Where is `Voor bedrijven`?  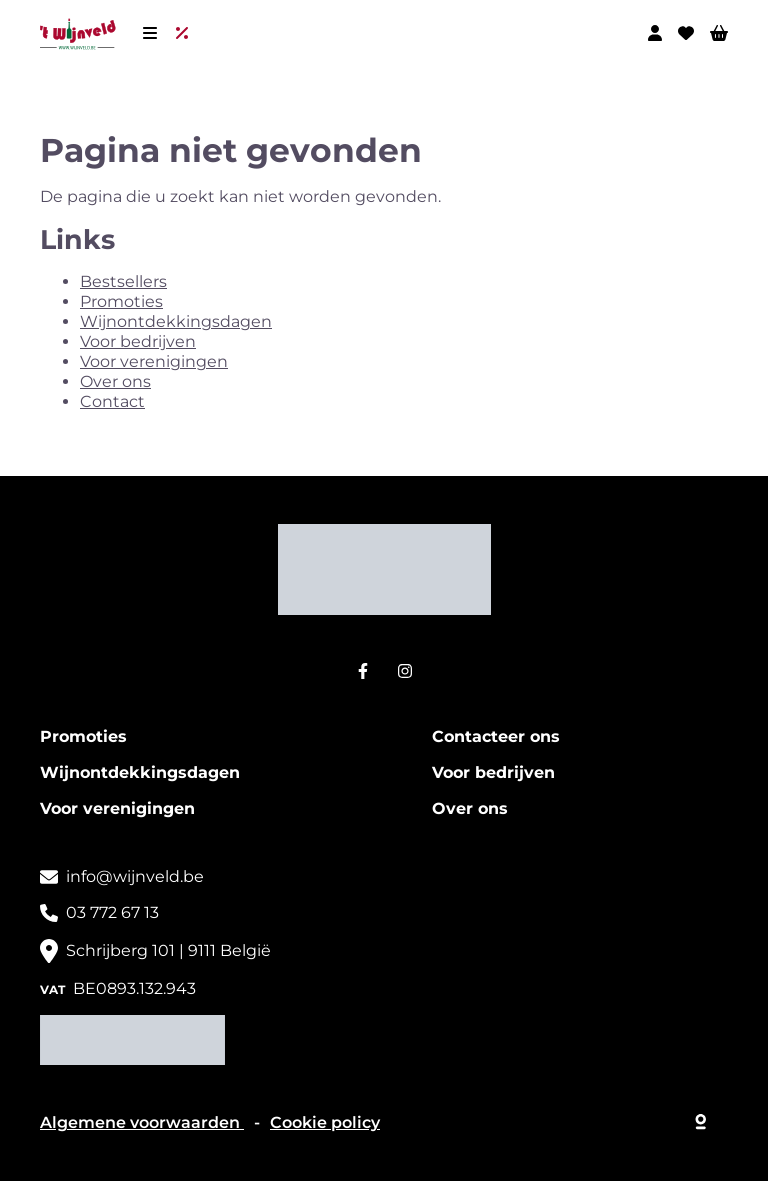
Voor bedrijven is located at coordinates (138, 341).